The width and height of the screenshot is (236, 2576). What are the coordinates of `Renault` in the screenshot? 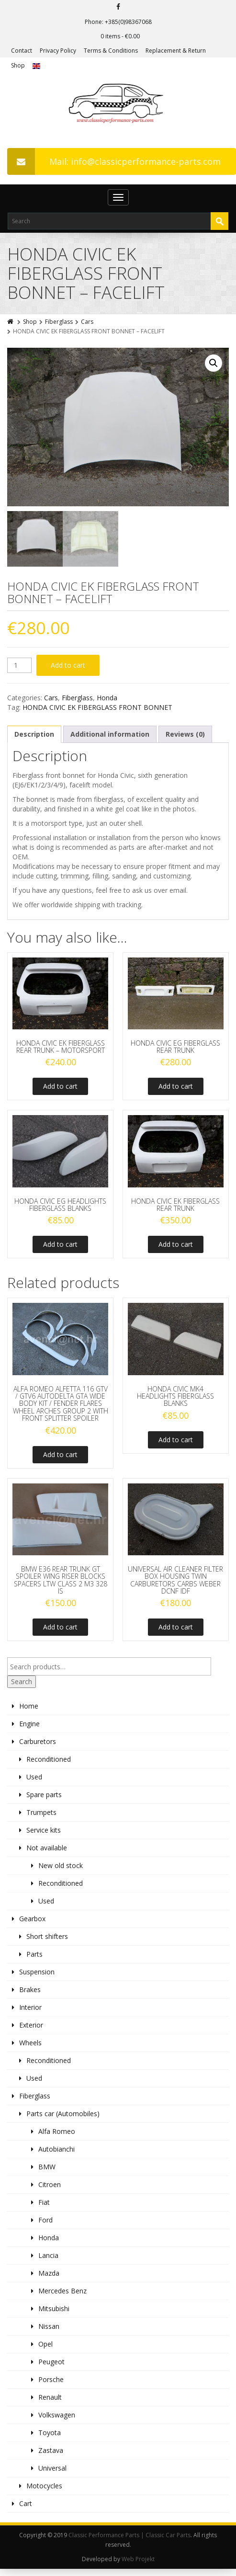 It's located at (50, 2402).